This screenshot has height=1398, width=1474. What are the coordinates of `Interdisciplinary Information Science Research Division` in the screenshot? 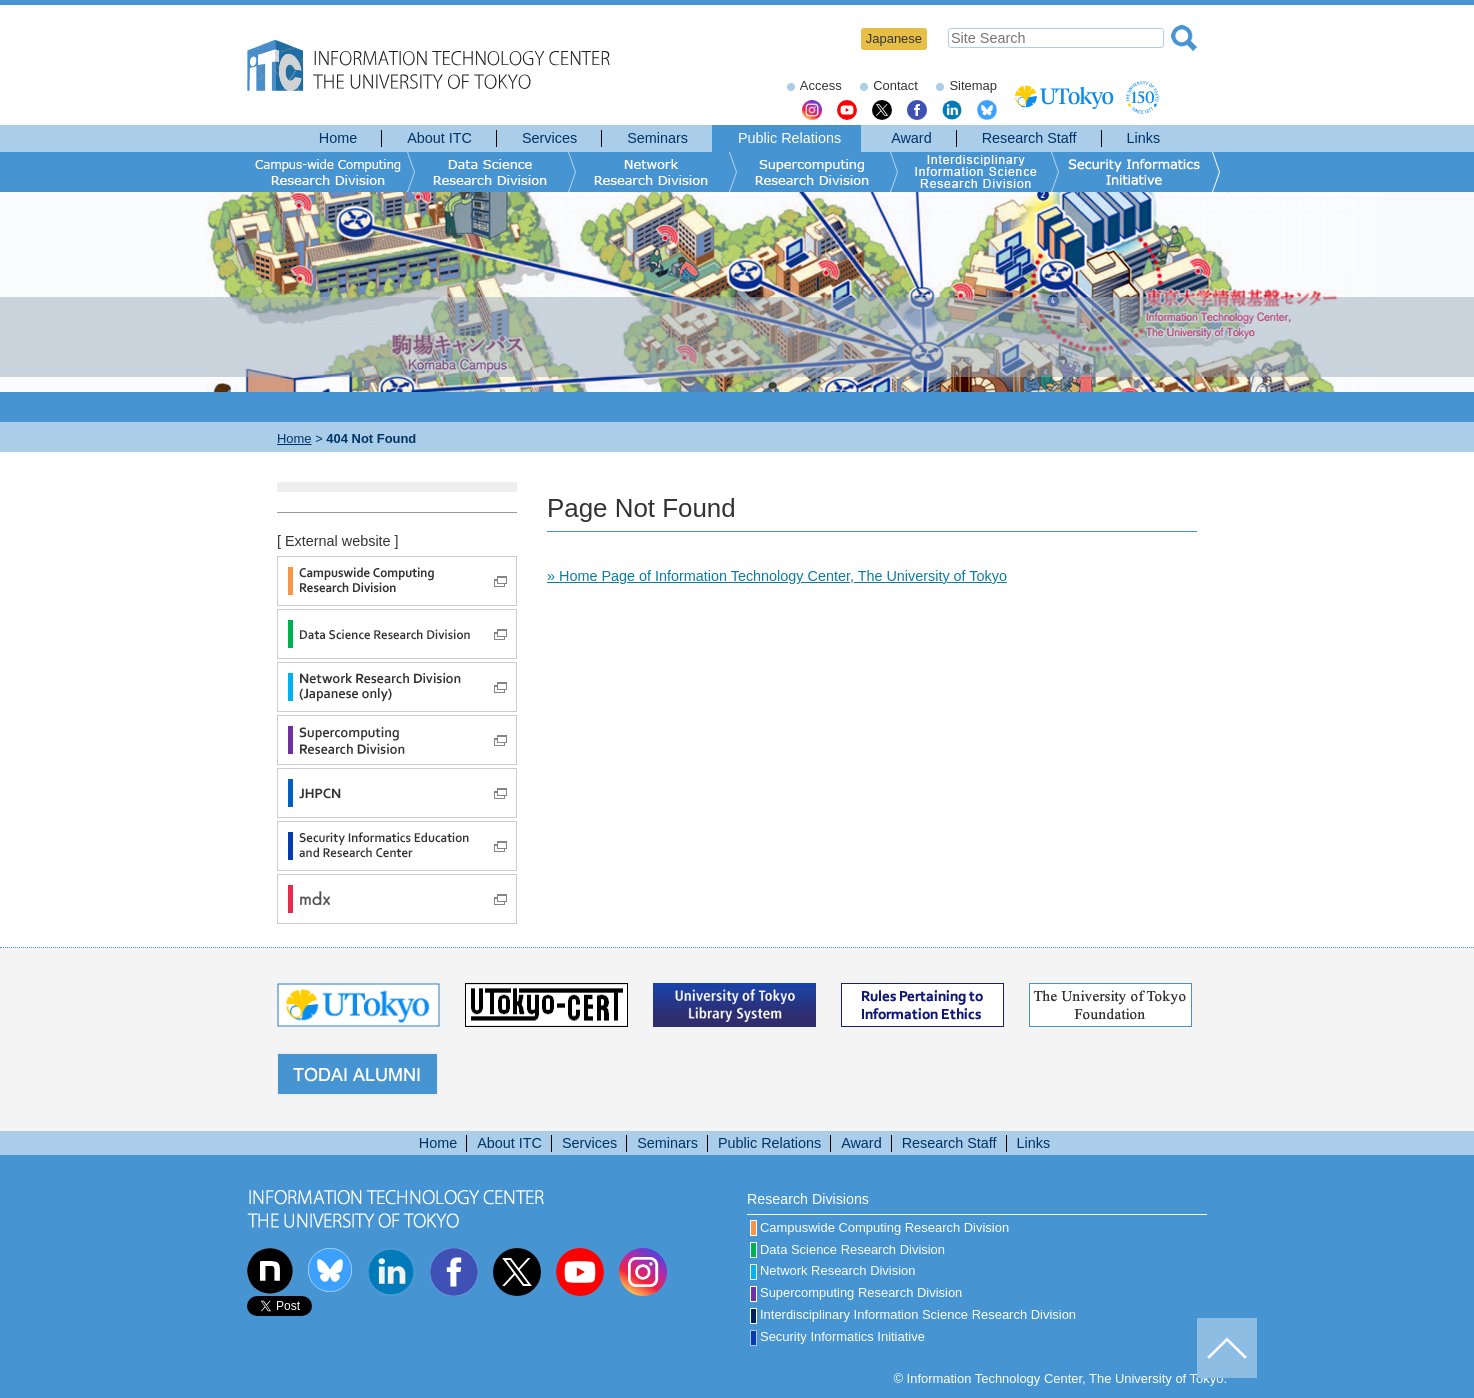 It's located at (913, 1314).